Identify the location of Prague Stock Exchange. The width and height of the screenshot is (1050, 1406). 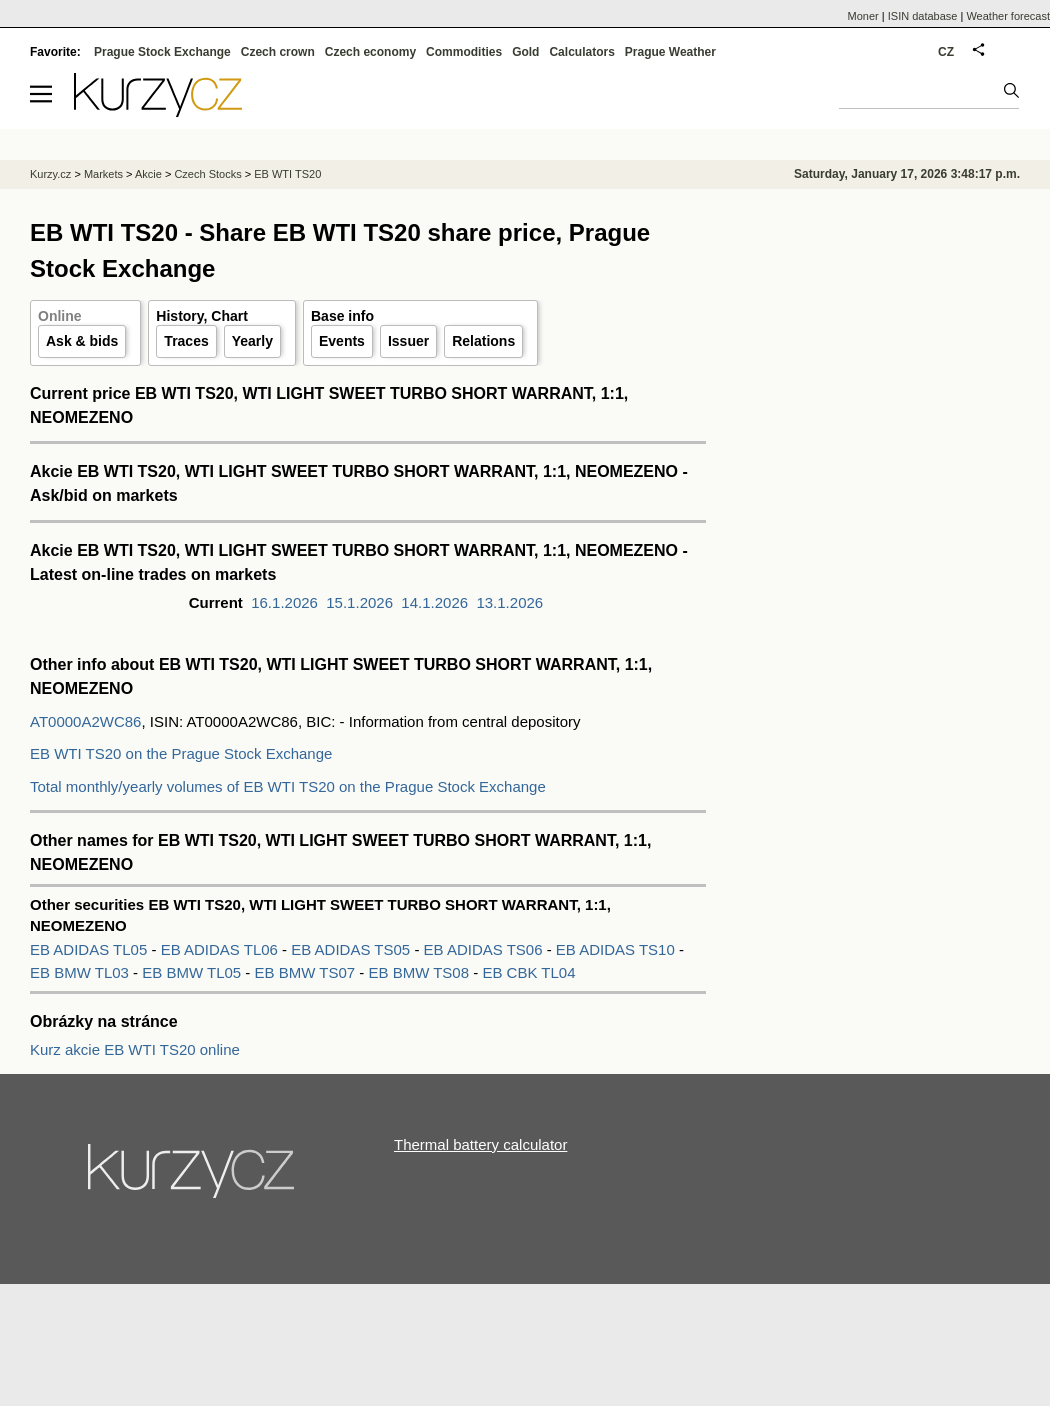
(162, 52).